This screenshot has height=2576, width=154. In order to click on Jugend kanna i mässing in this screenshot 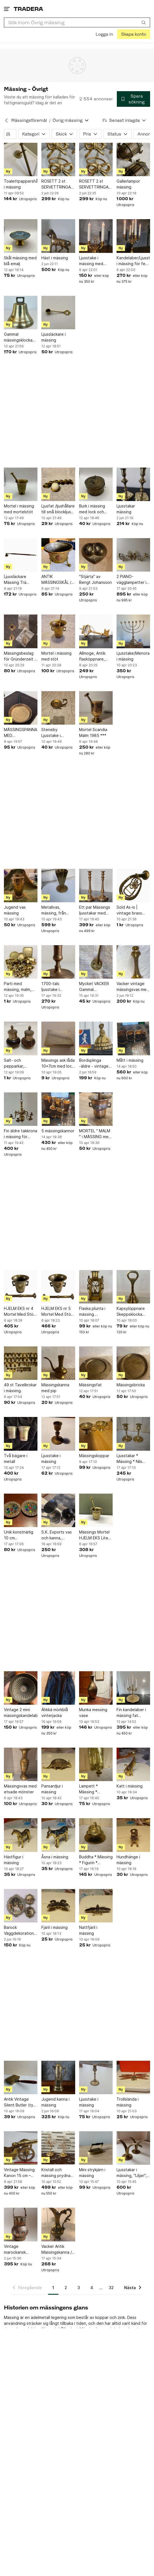, I will do `click(55, 2102)`.